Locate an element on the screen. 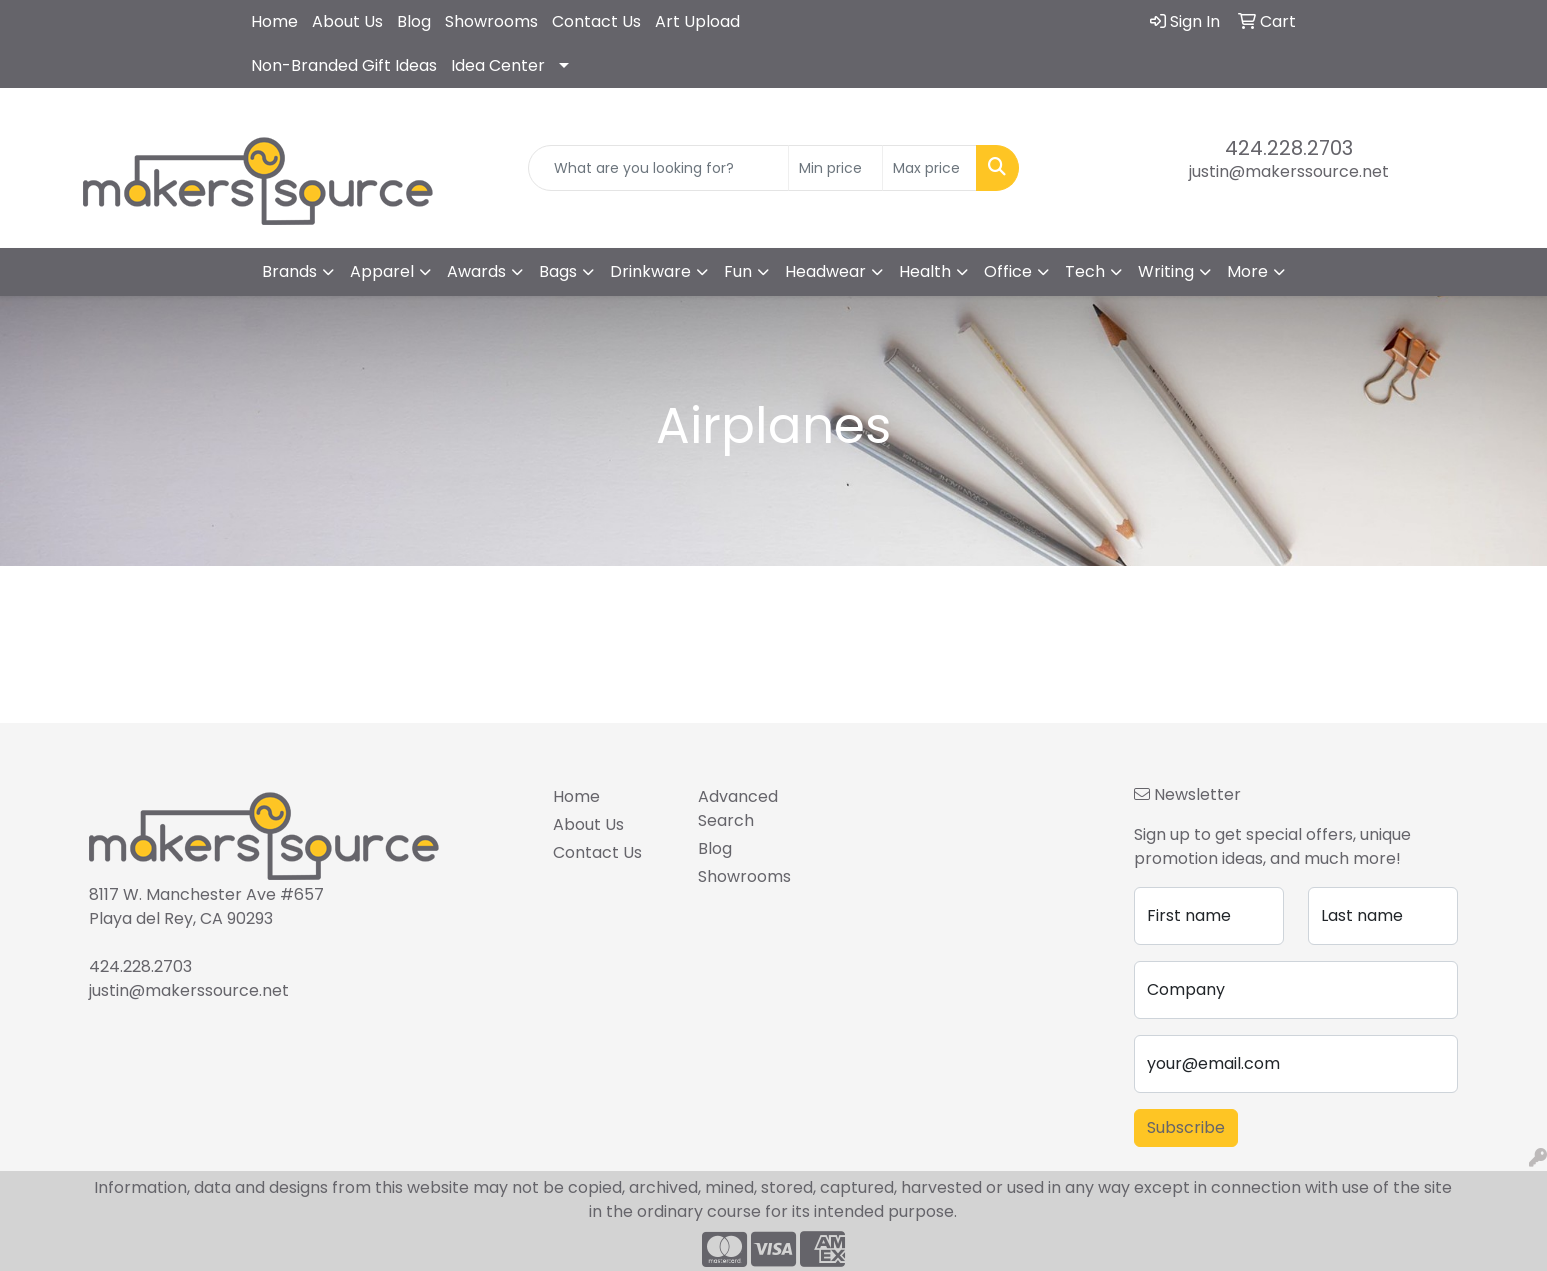 The image size is (1547, 1271). Drinkware [button] is located at coordinates (650, 271).